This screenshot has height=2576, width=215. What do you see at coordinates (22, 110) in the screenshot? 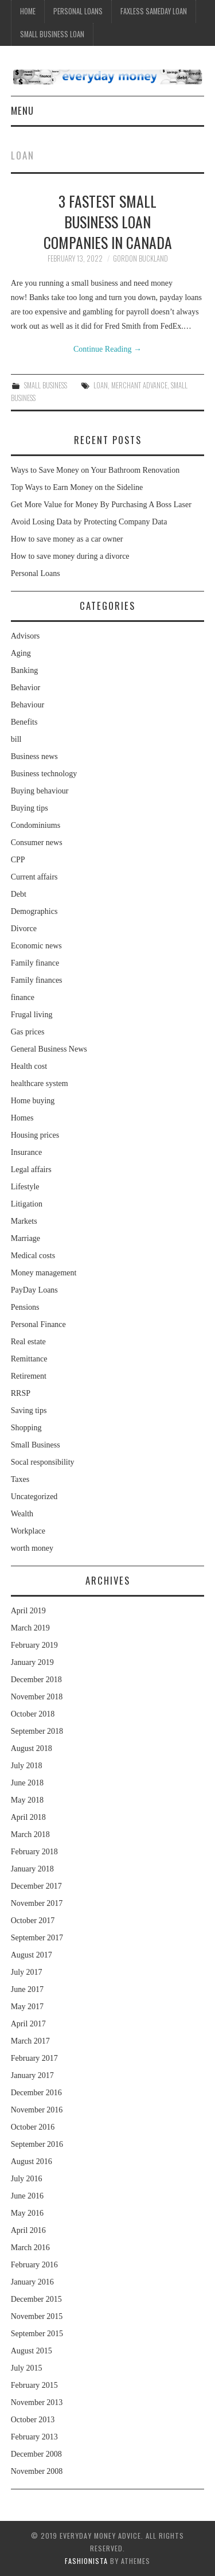
I see `Menu` at bounding box center [22, 110].